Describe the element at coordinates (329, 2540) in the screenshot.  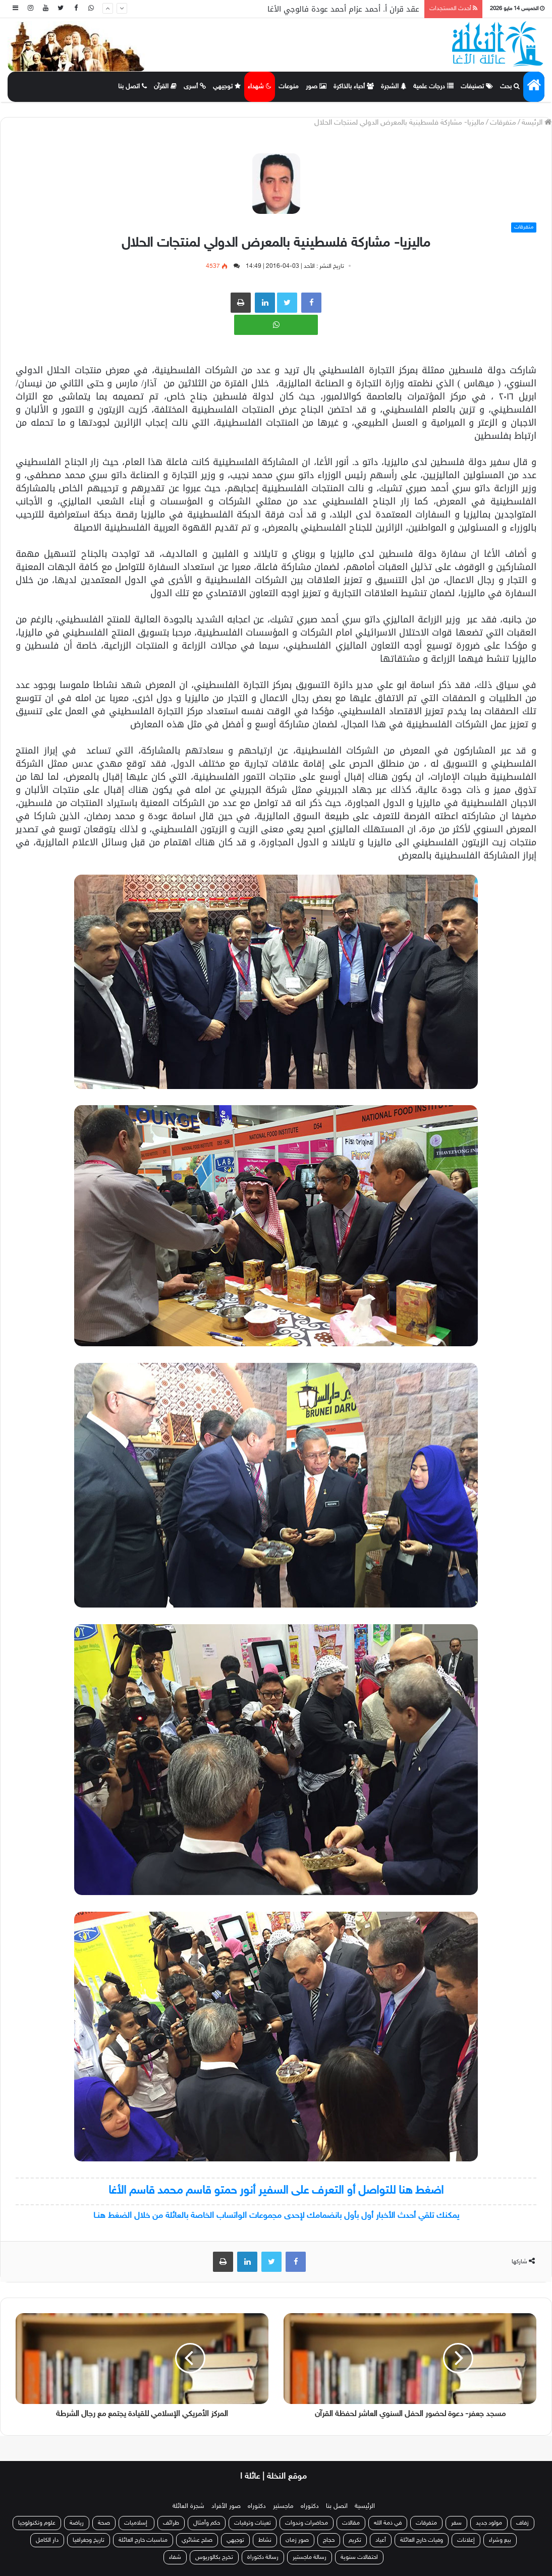
I see `حجاج` at that location.